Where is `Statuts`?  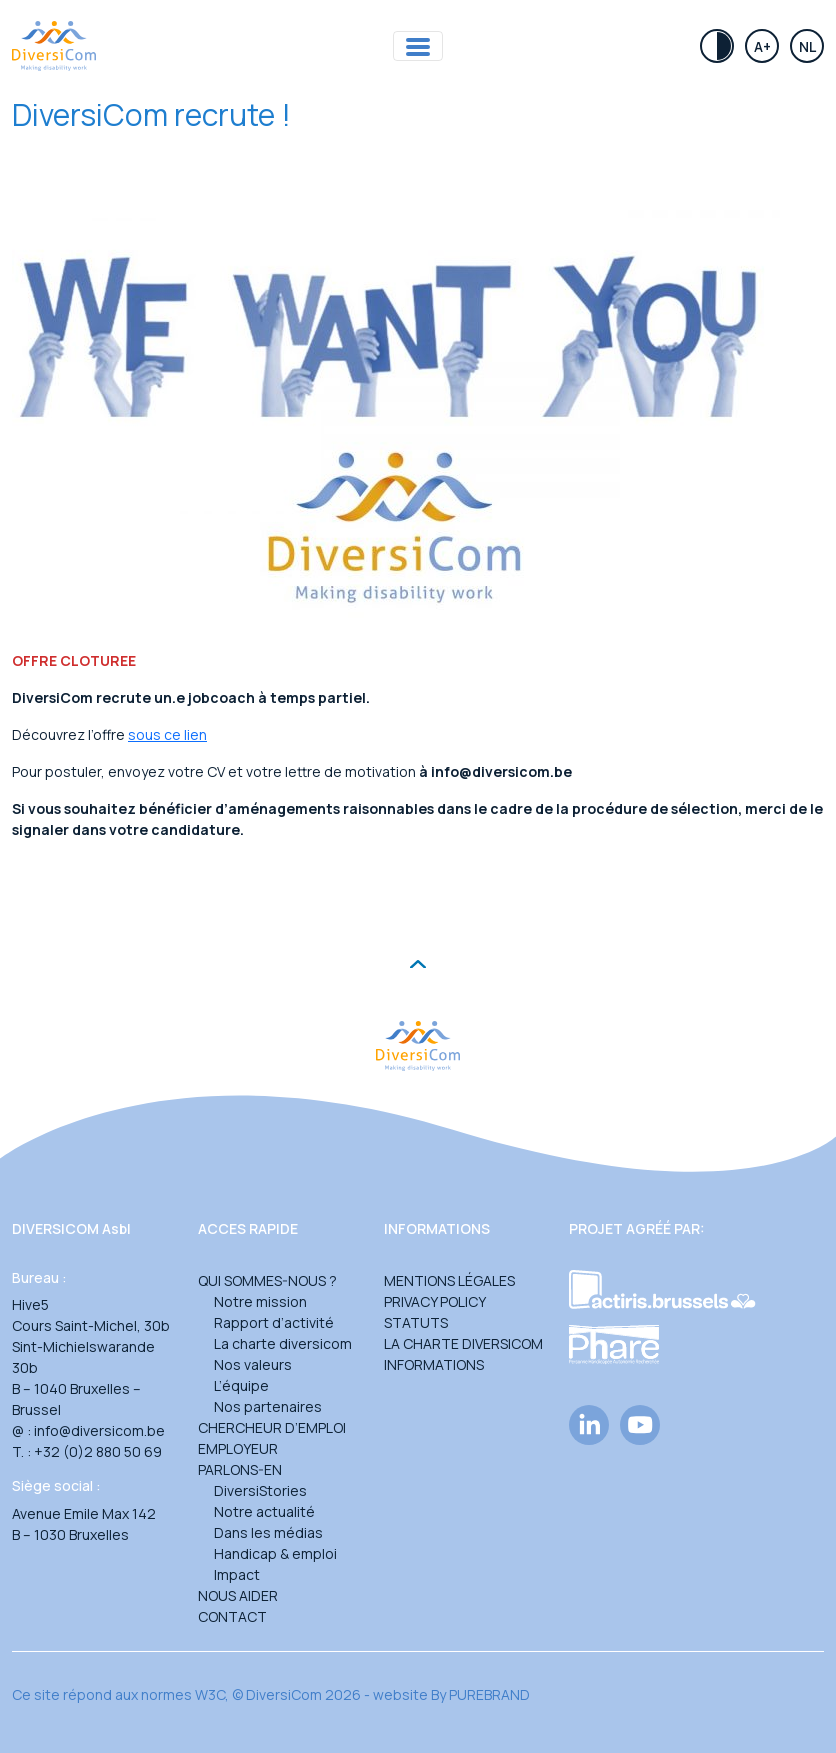 Statuts is located at coordinates (416, 1322).